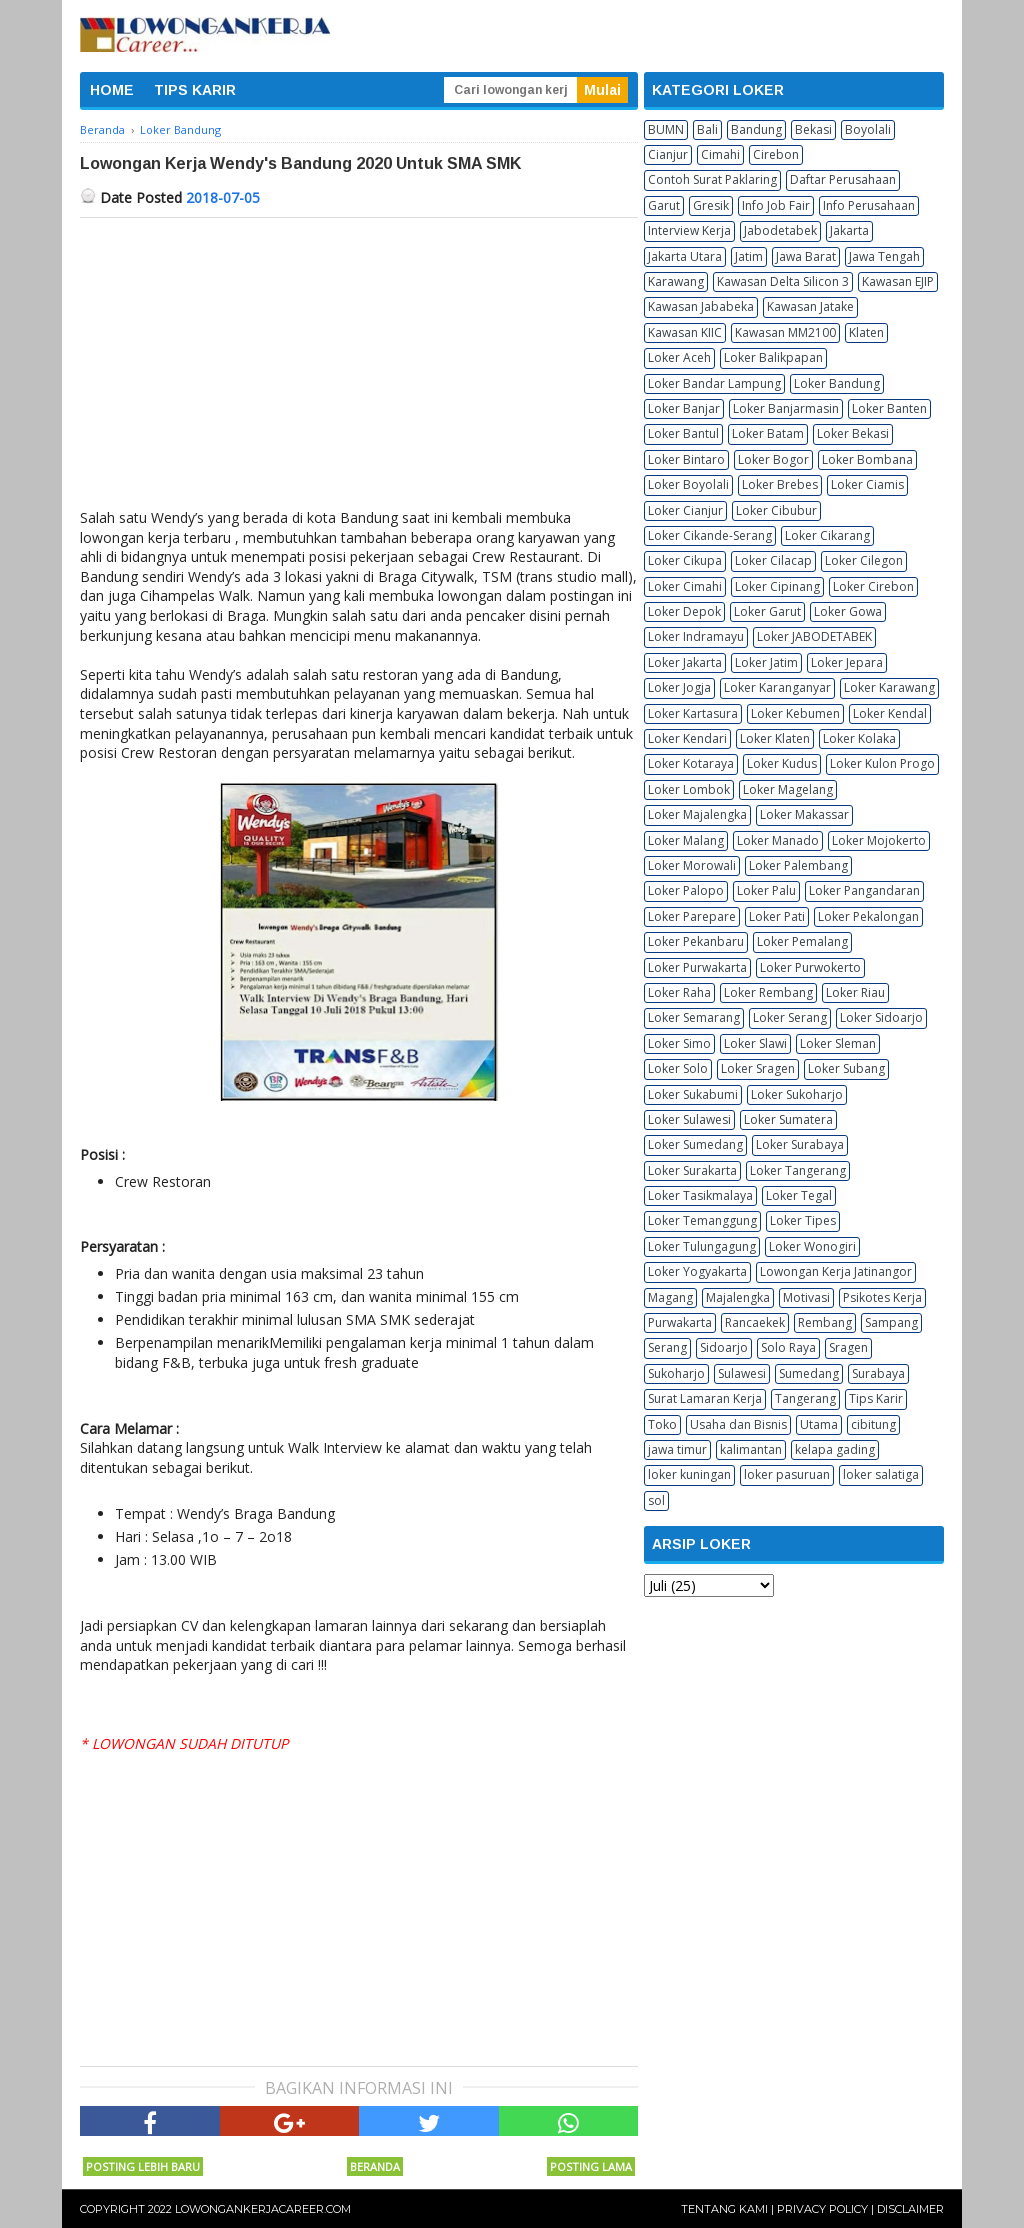  Describe the element at coordinates (749, 256) in the screenshot. I see `Jatim` at that location.